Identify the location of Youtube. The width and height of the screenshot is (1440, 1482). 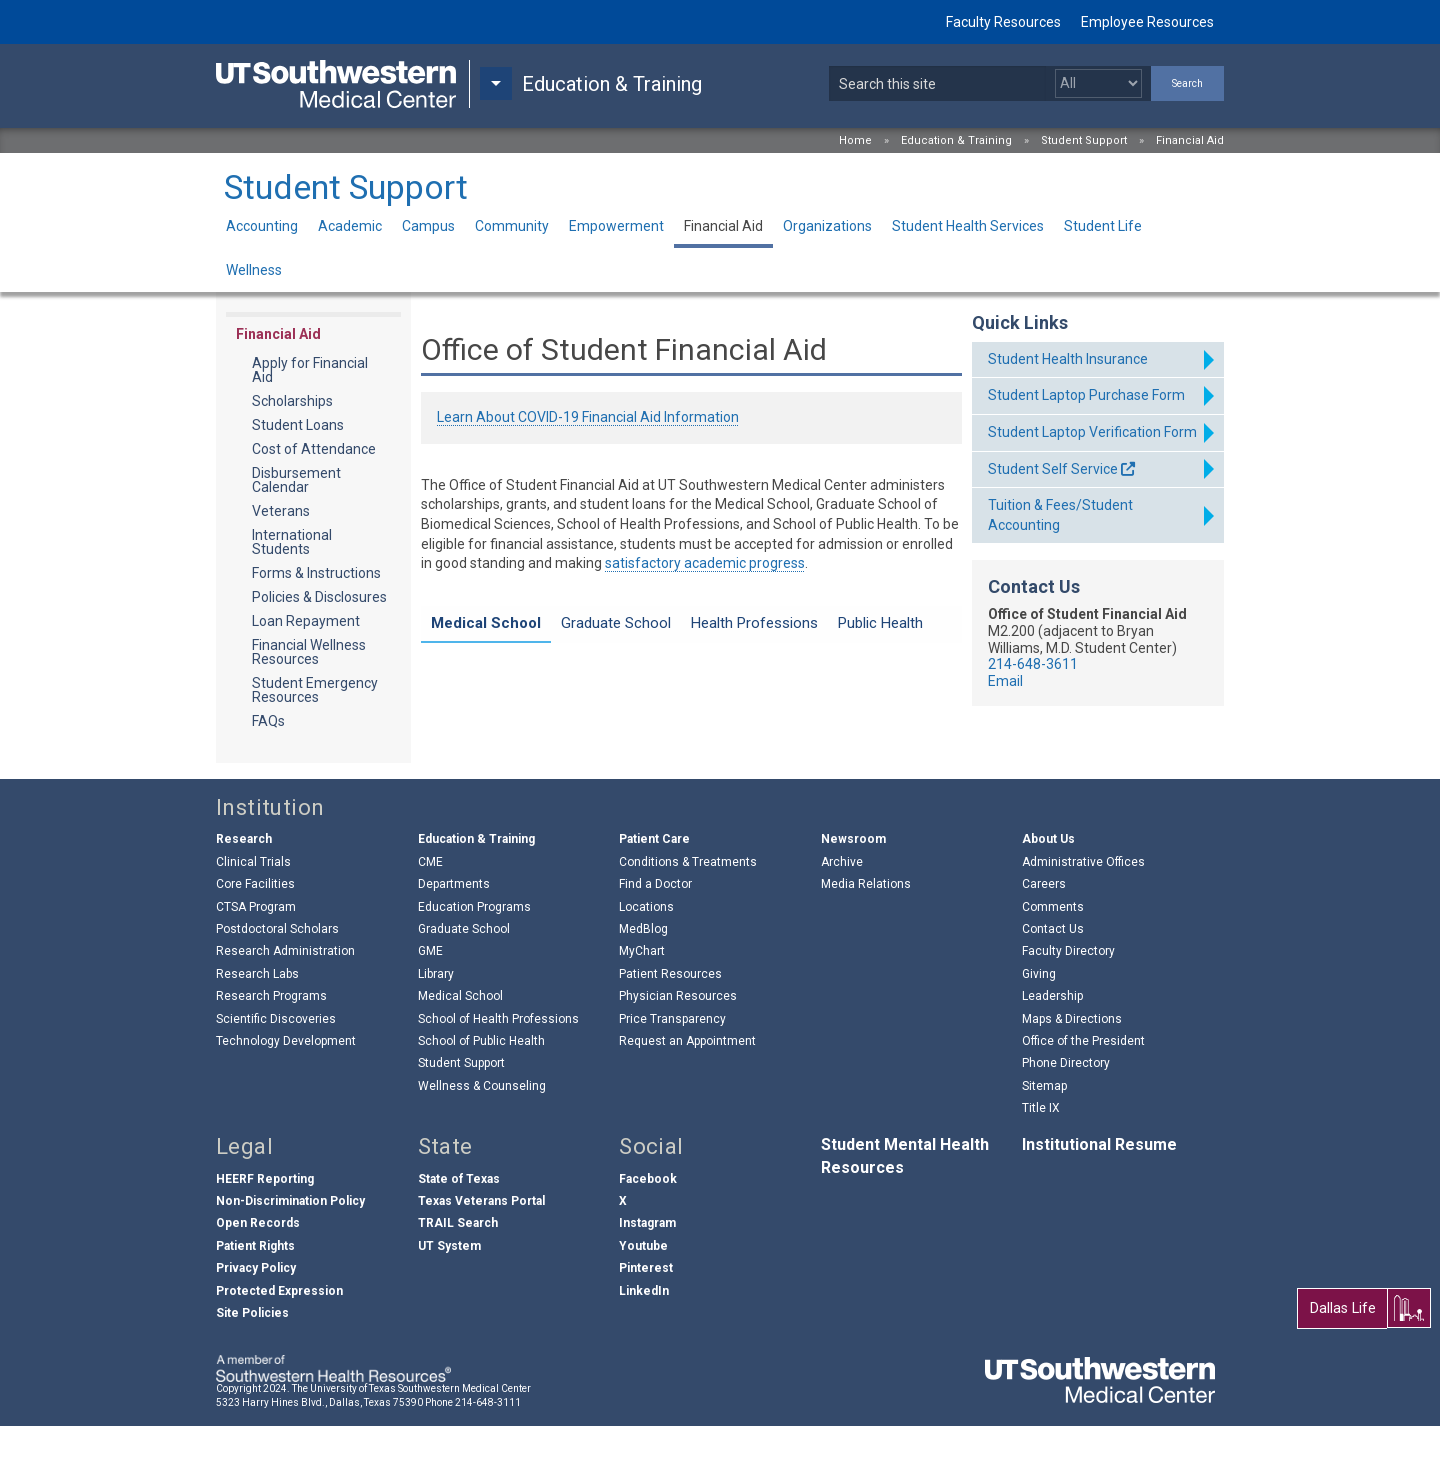
(643, 1302).